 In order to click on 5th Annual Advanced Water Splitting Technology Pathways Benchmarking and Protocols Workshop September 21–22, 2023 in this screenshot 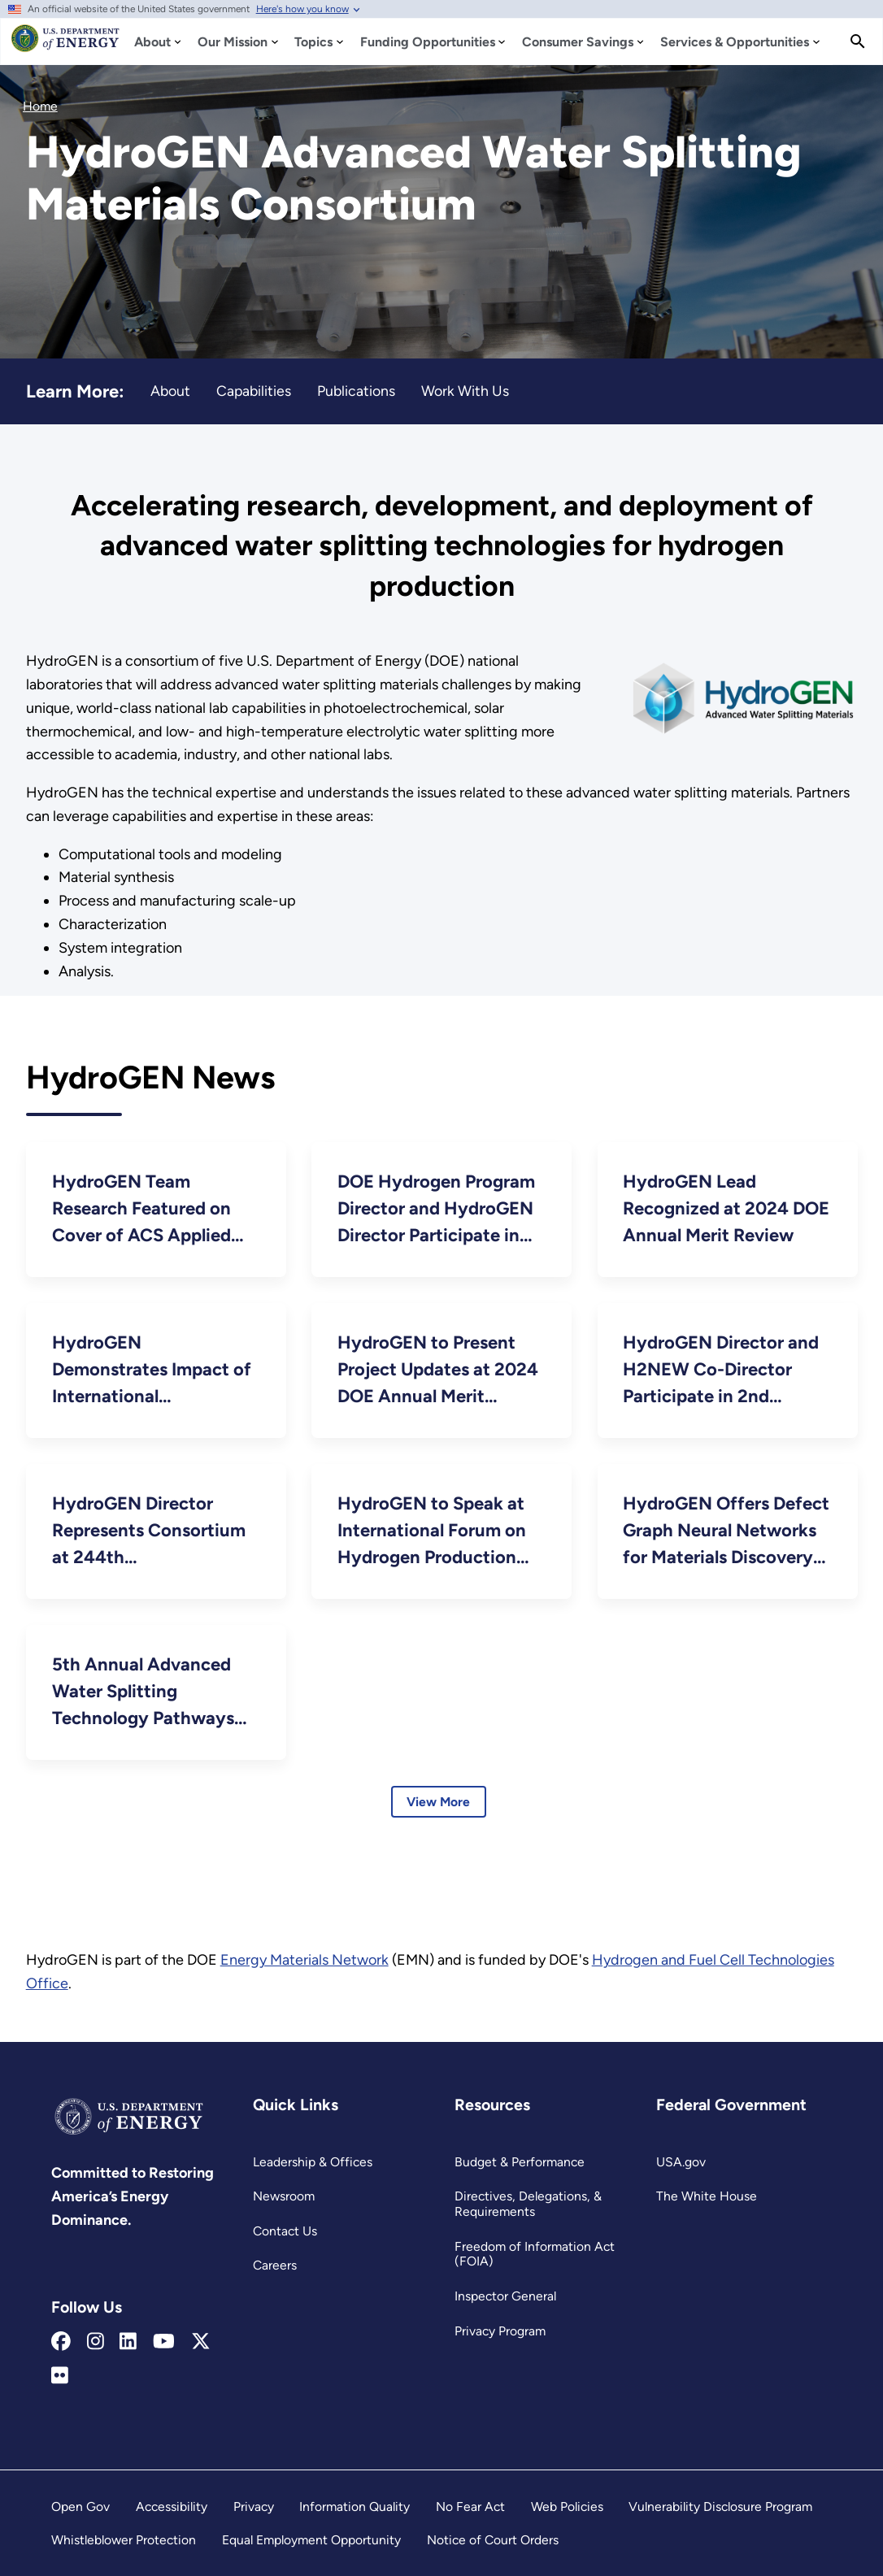, I will do `click(148, 1692)`.